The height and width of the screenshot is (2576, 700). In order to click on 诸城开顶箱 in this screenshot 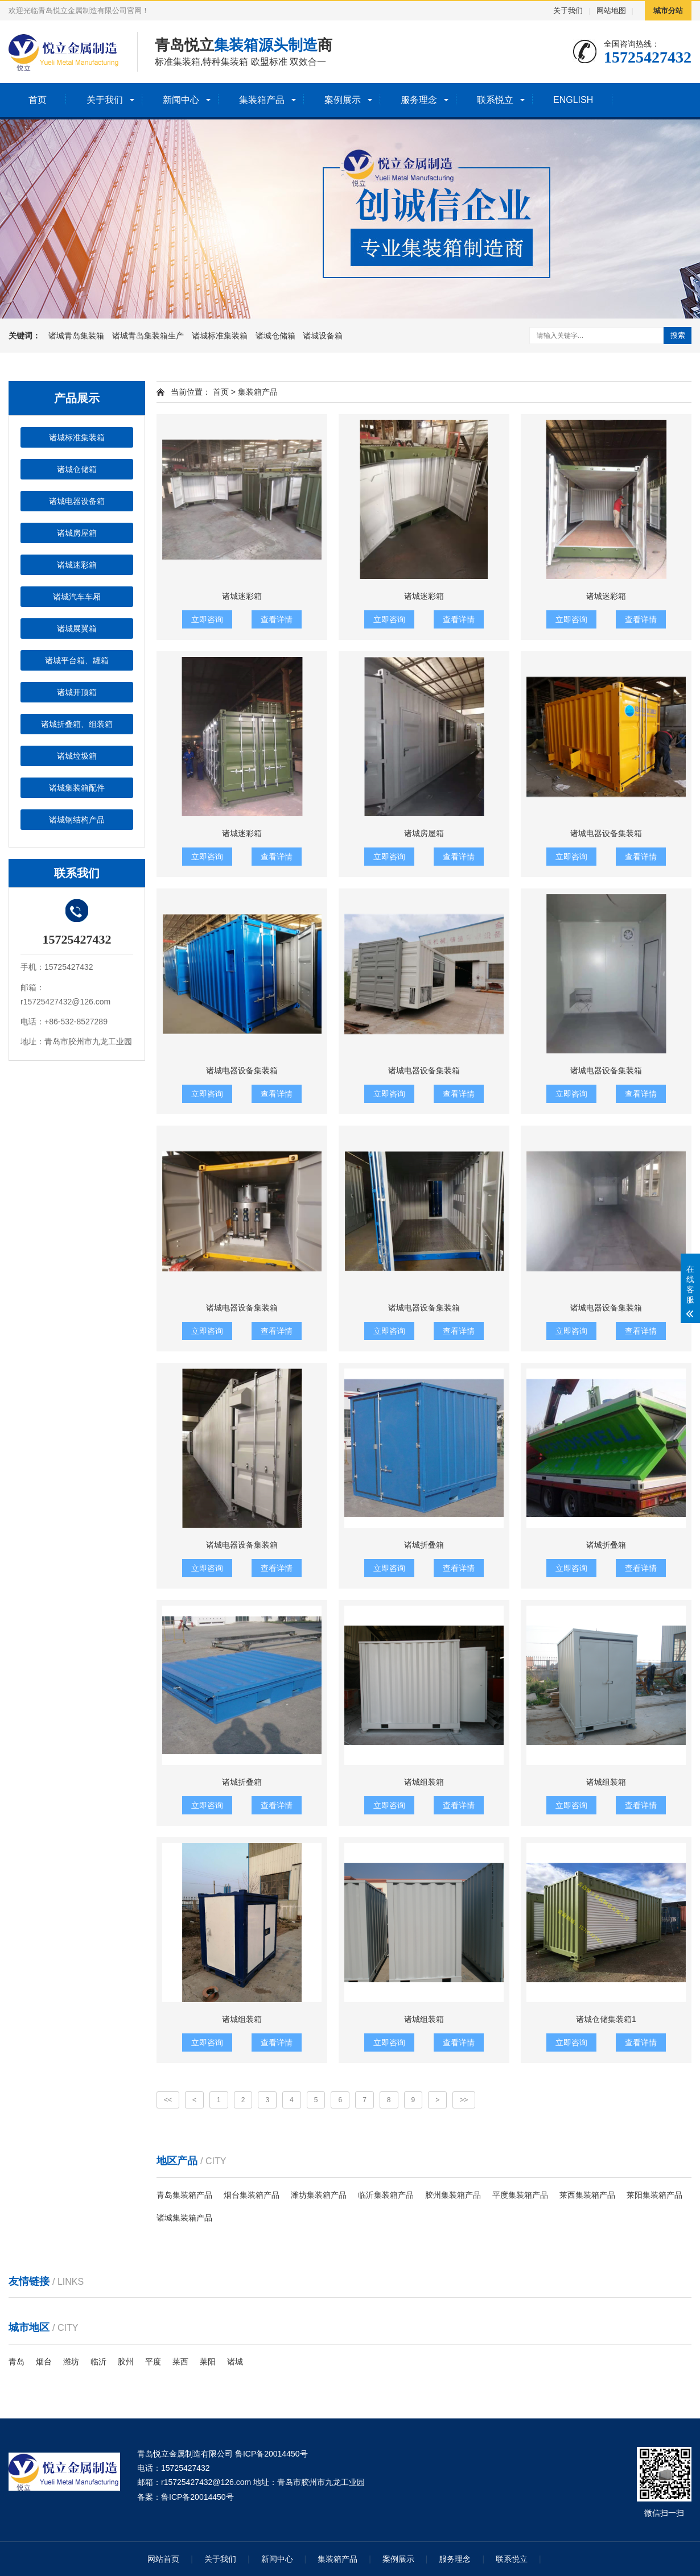, I will do `click(77, 692)`.